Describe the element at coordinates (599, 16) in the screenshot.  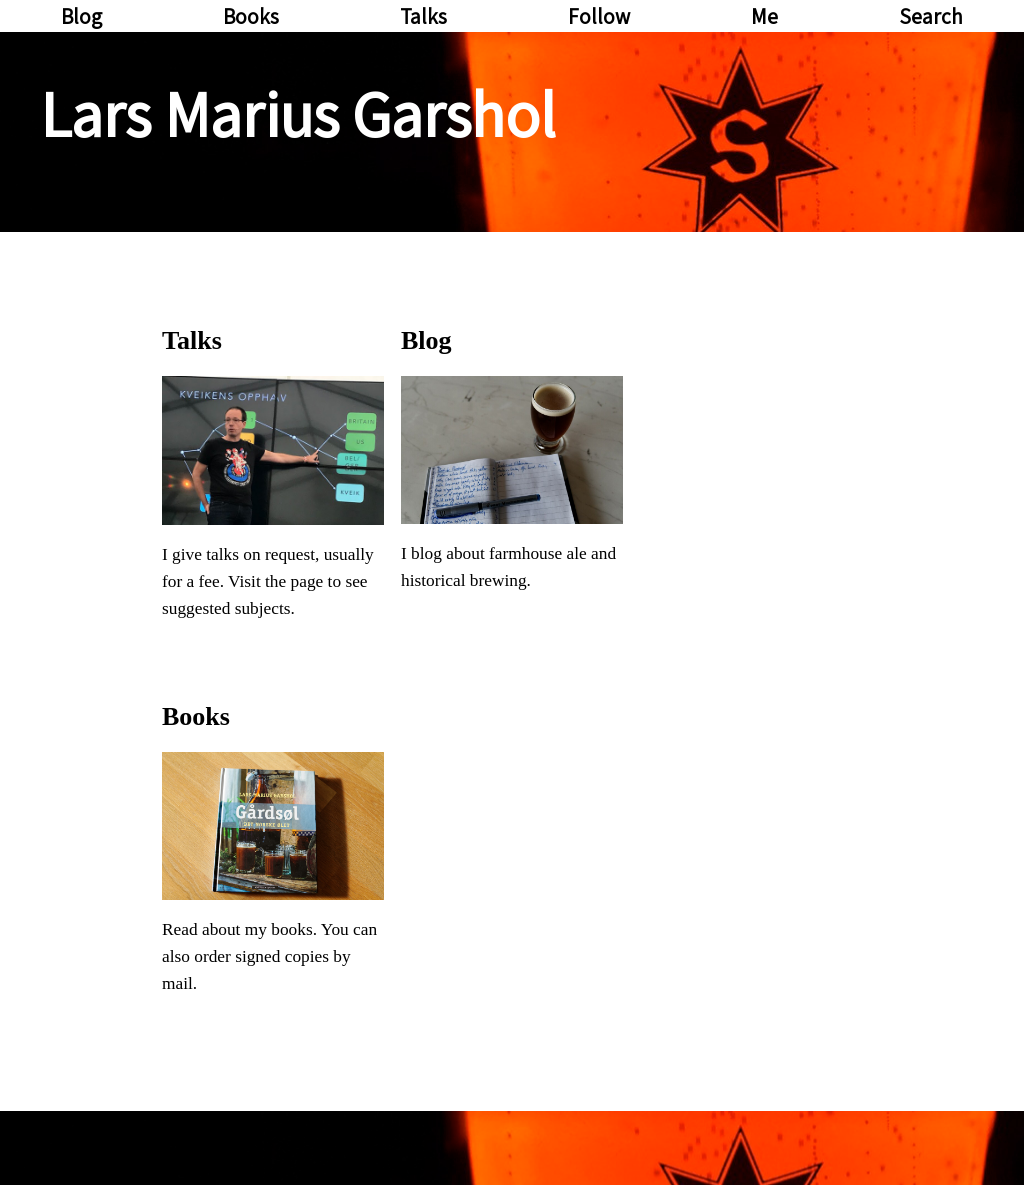
I see `Follow` at that location.